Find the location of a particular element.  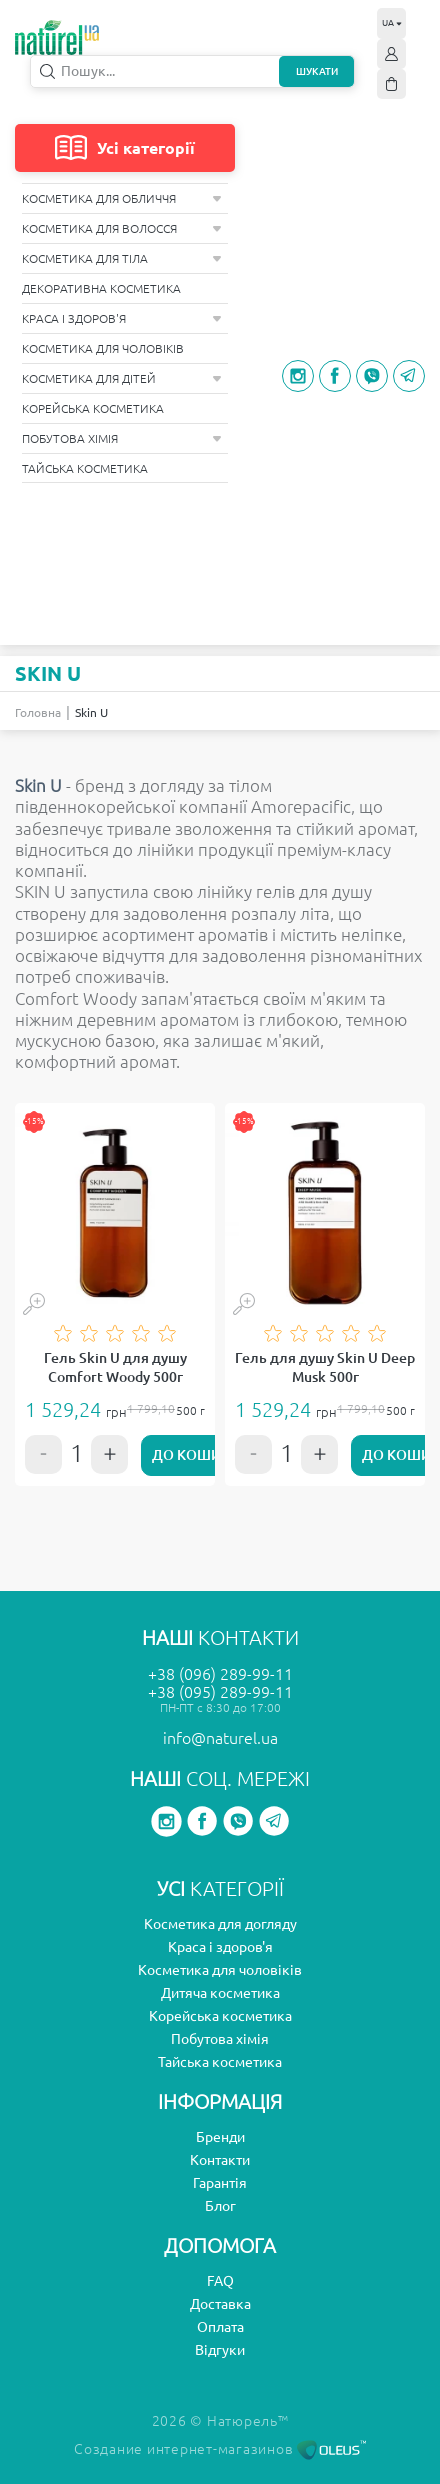

Тайська косметика is located at coordinates (85, 468).